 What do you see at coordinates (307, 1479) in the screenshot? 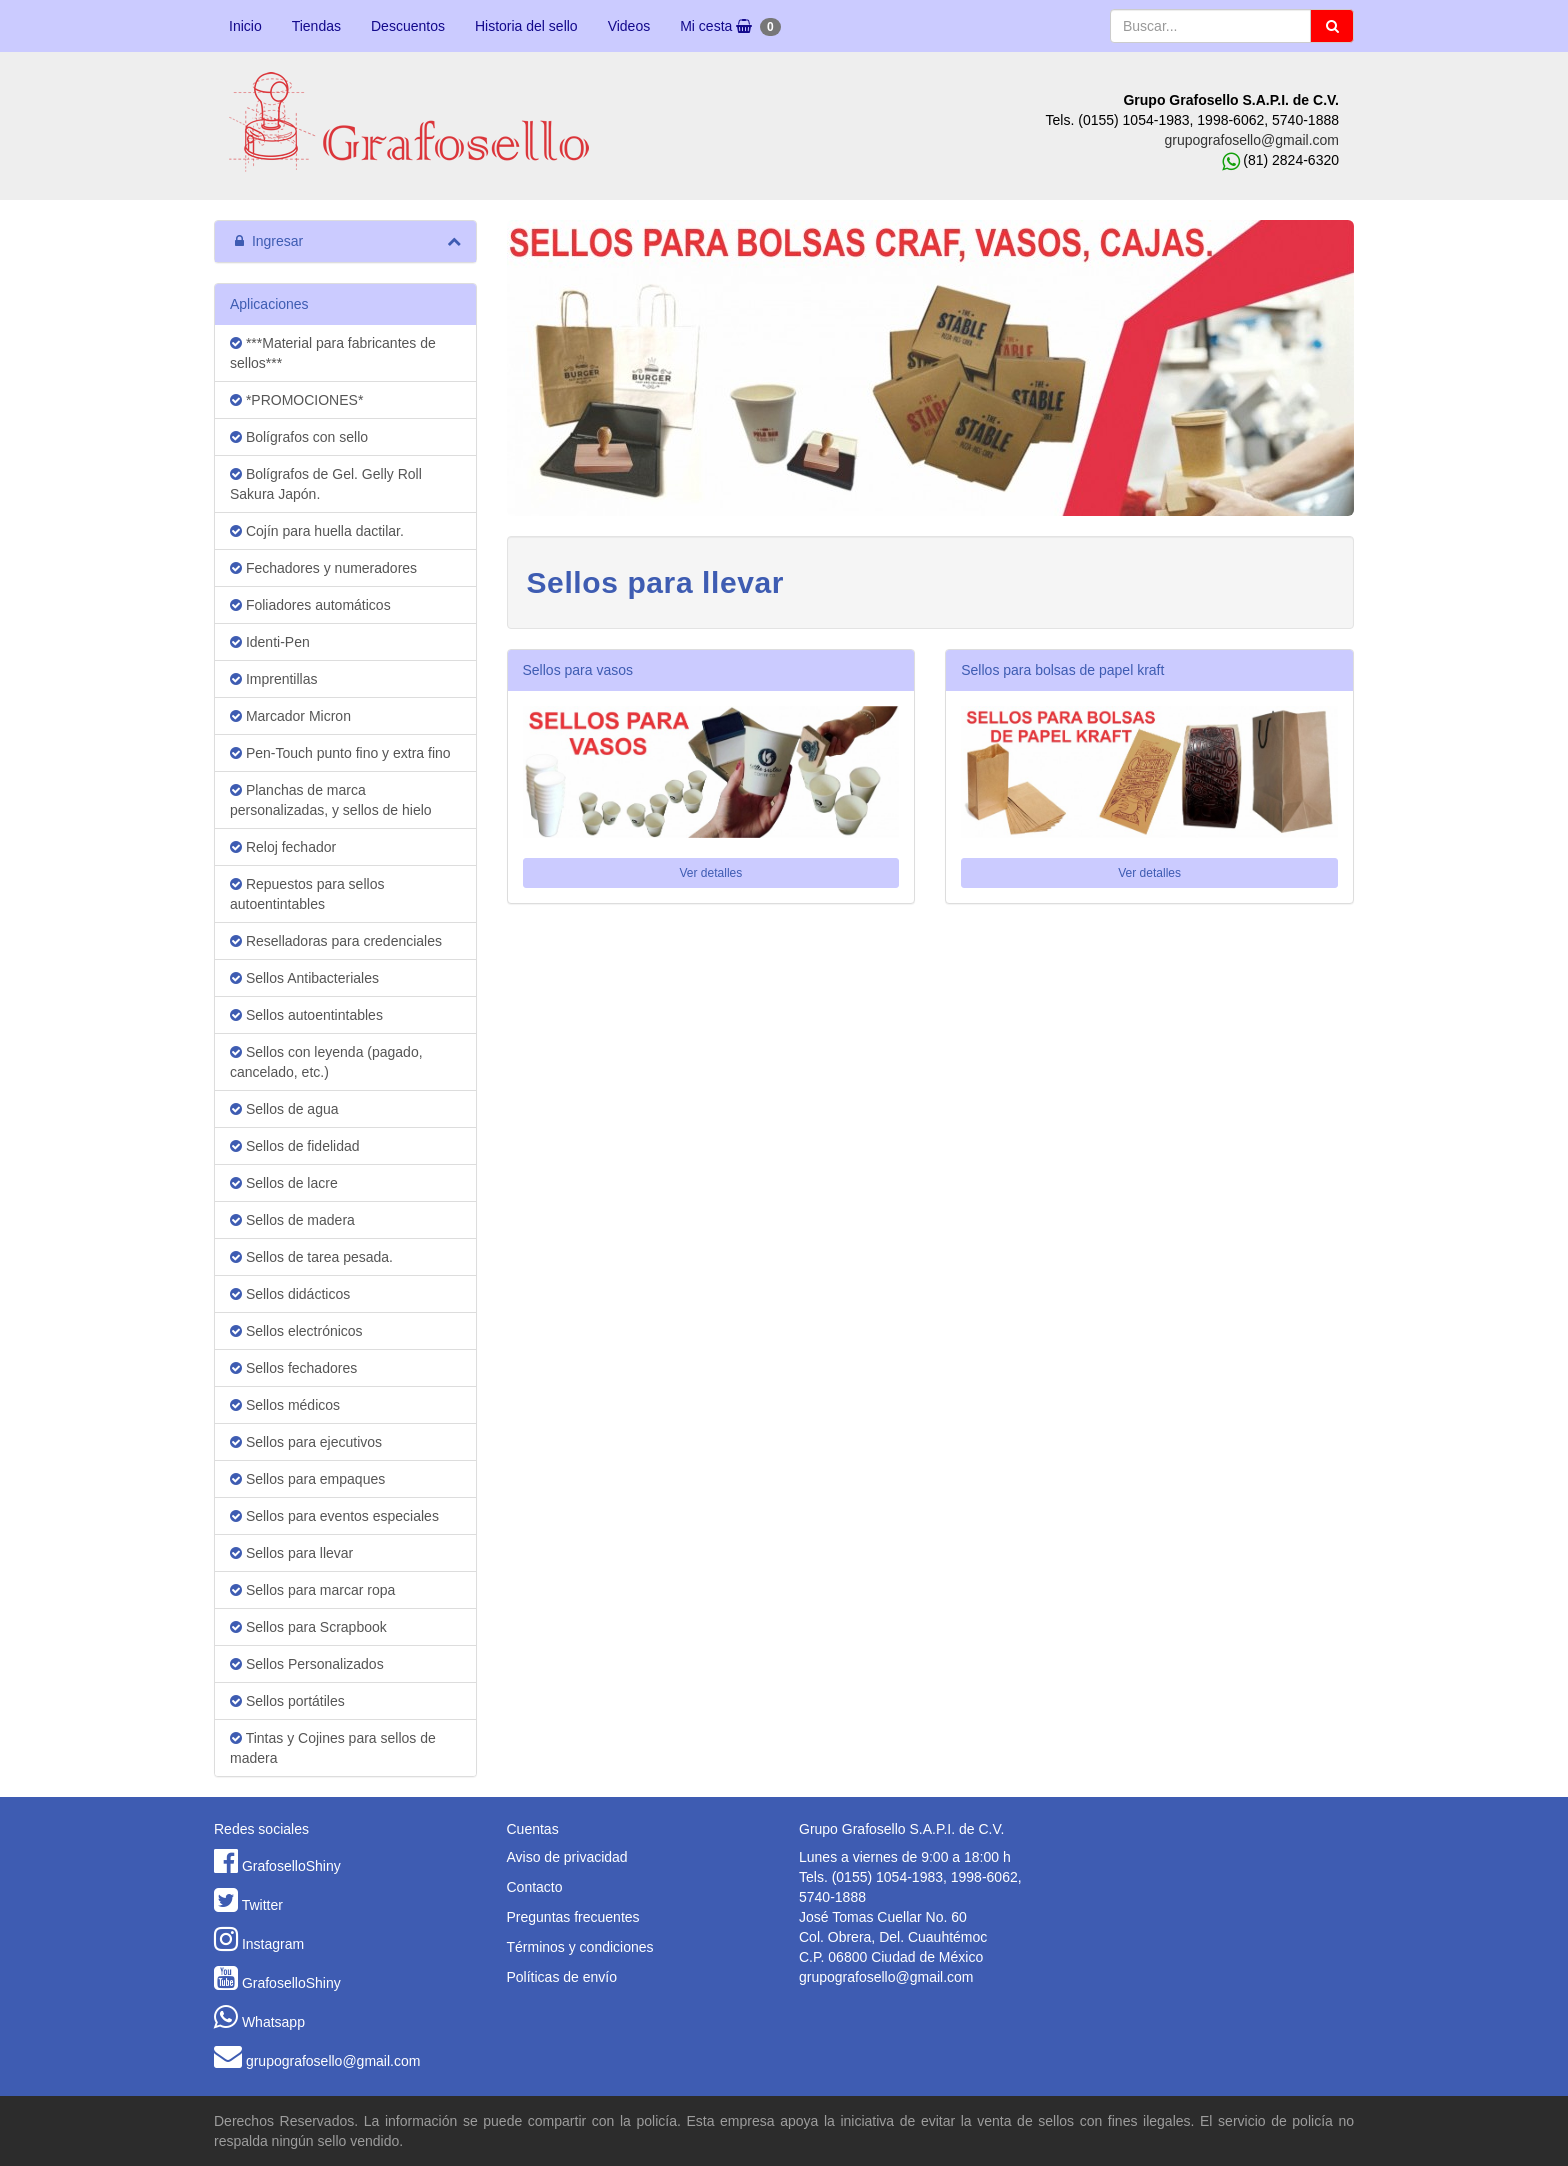
I see `Sellos para empaques` at bounding box center [307, 1479].